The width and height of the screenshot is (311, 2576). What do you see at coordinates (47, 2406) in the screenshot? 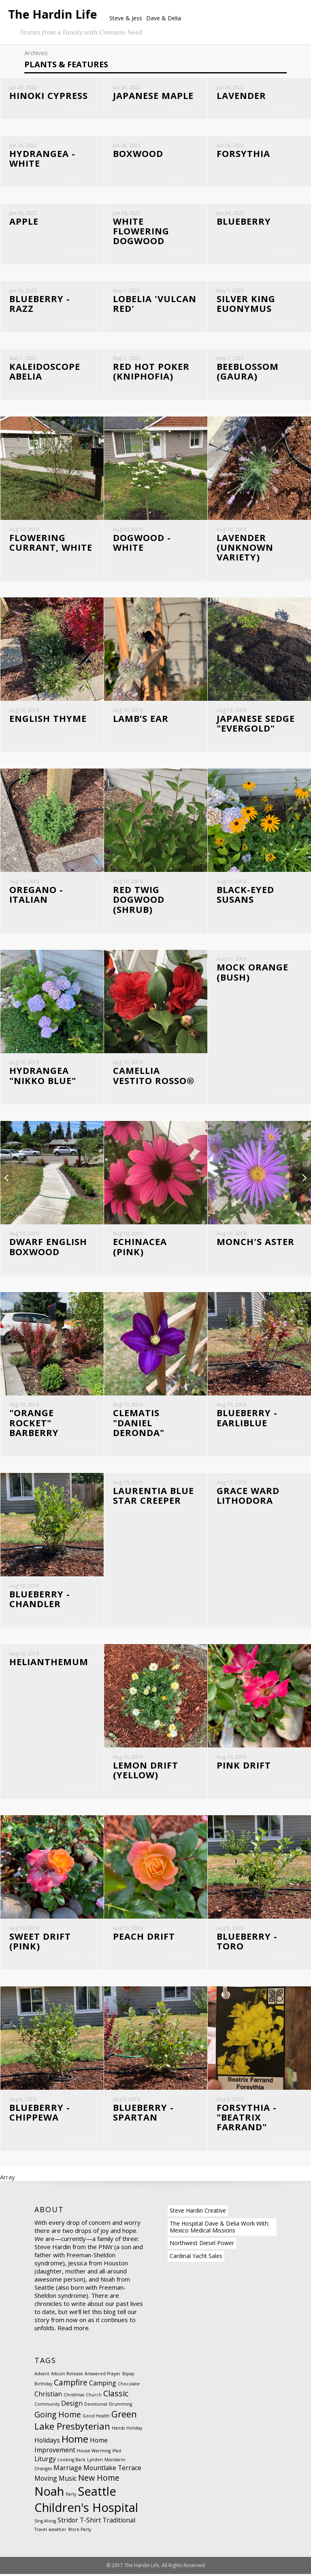
I see `Community [Community (1 item)]` at bounding box center [47, 2406].